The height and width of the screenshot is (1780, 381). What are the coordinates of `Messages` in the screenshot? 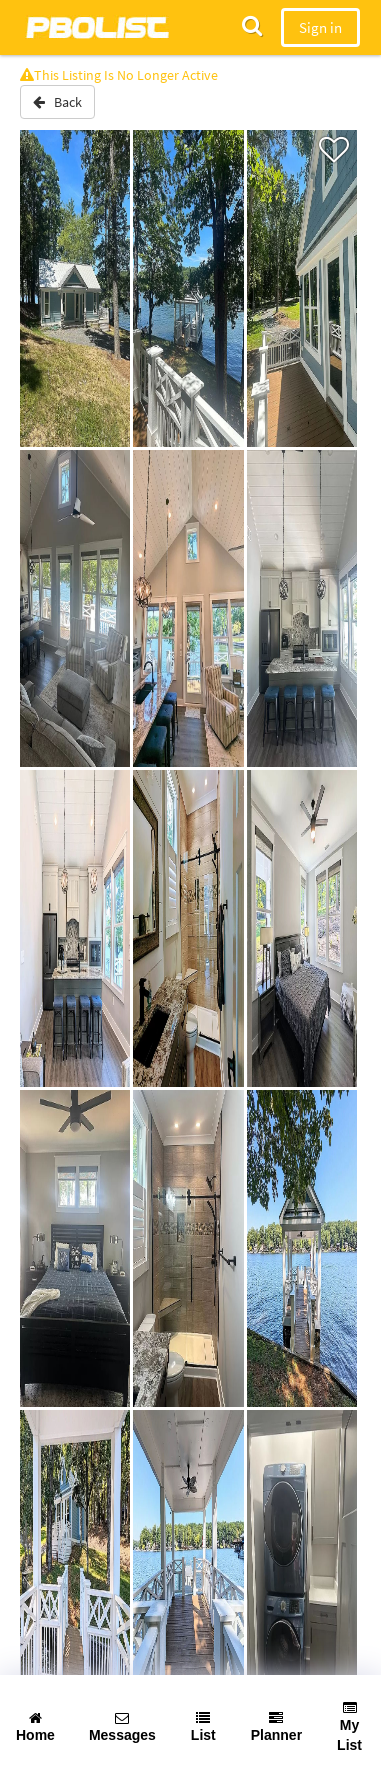 It's located at (122, 1727).